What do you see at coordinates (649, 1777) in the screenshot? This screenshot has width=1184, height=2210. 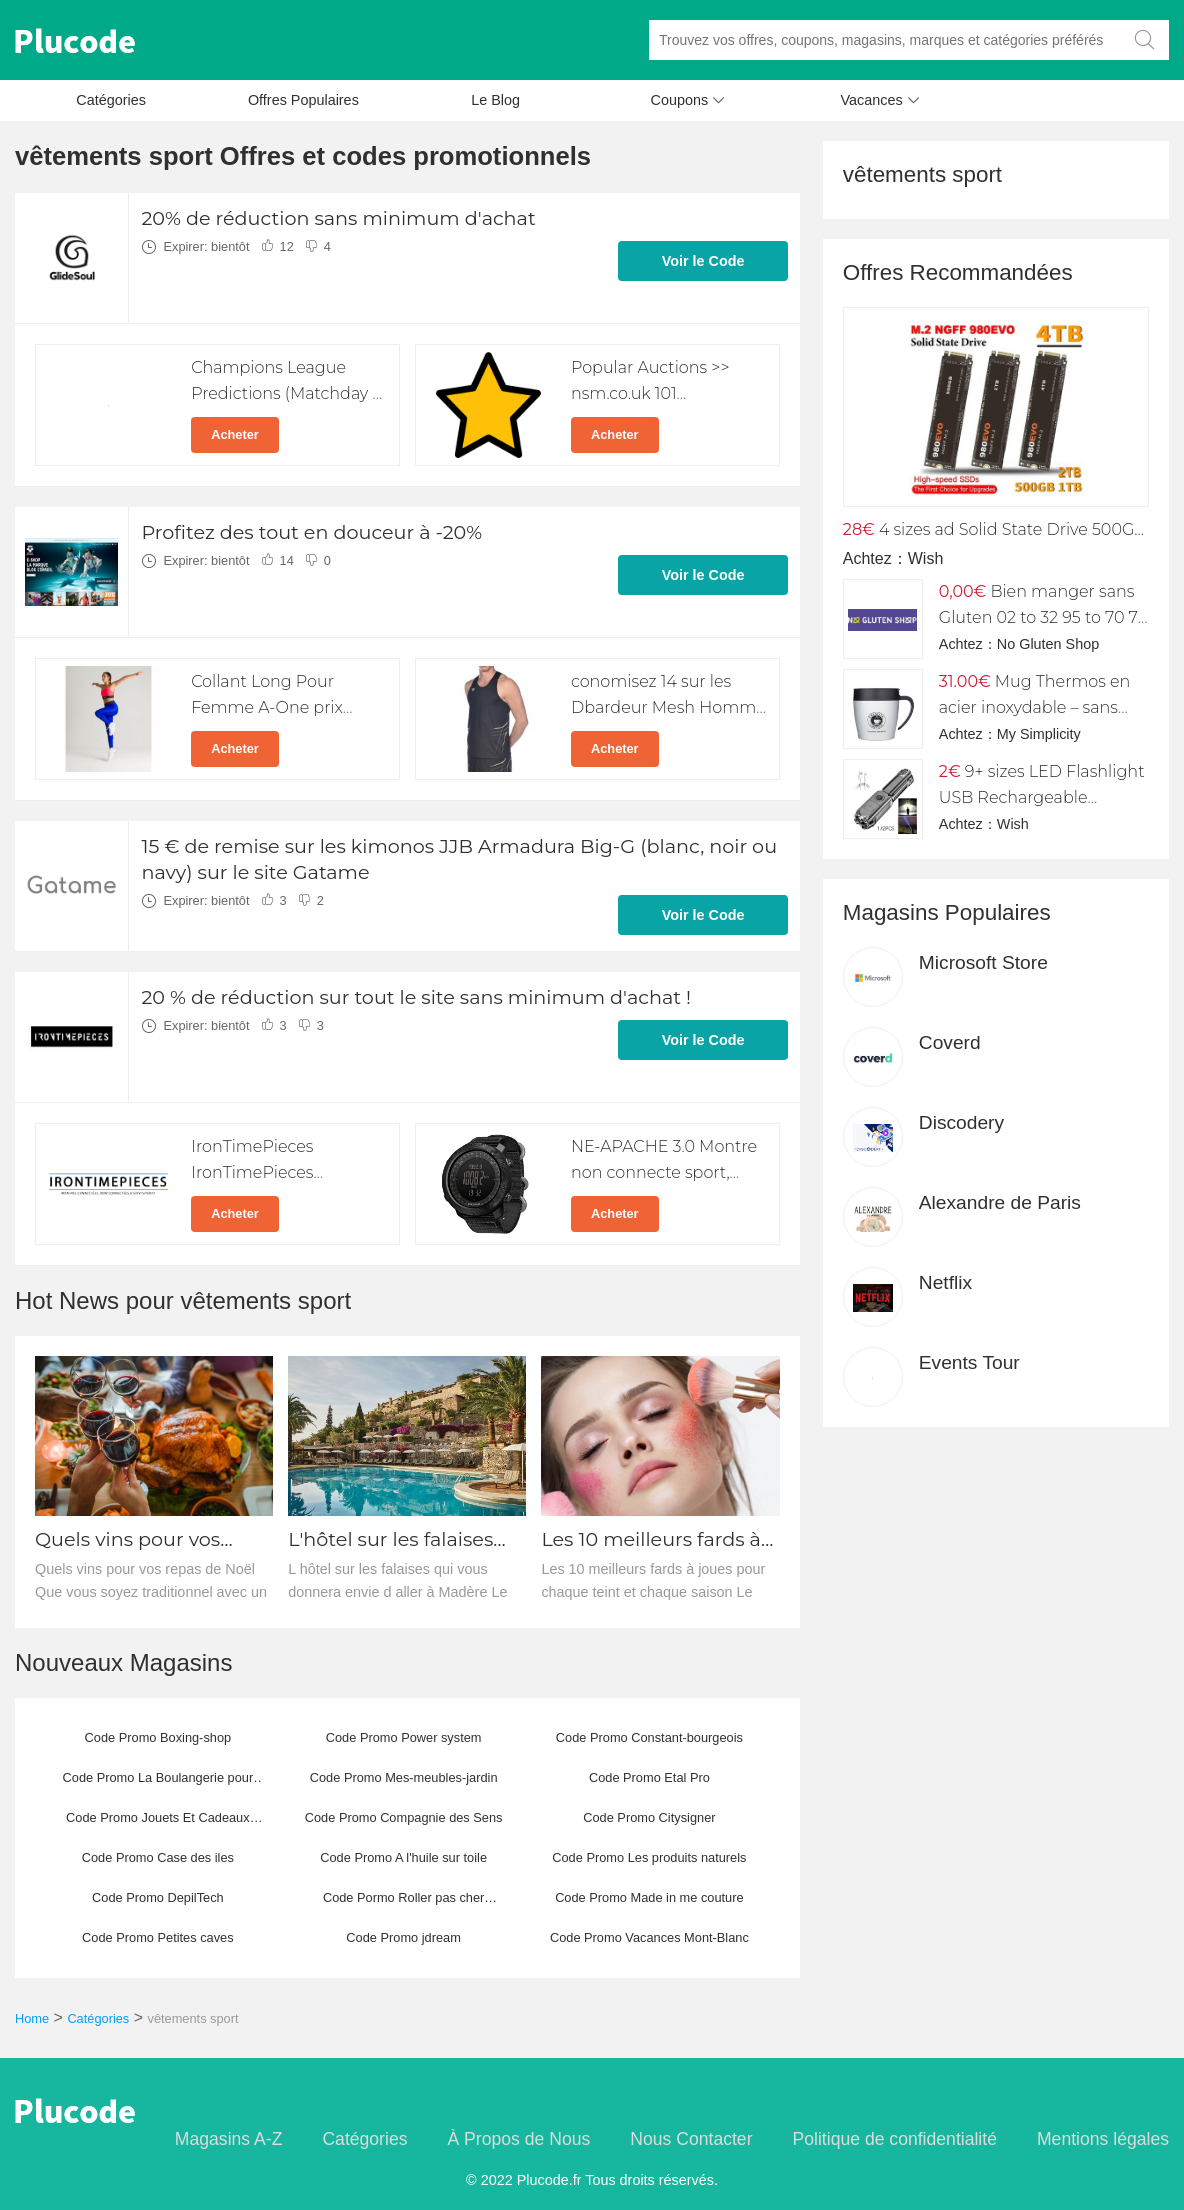 I see `Code Promo Etal Pro` at bounding box center [649, 1777].